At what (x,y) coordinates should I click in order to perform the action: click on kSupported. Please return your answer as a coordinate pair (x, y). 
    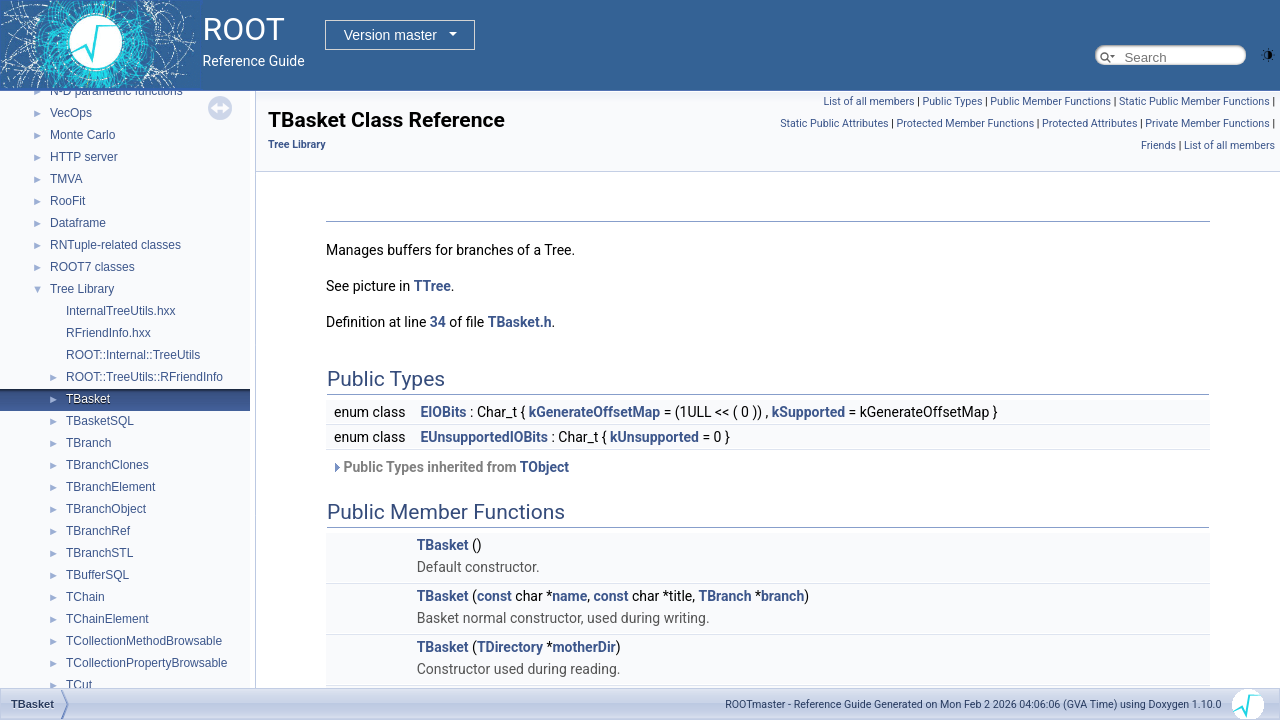
    Looking at the image, I should click on (808, 412).